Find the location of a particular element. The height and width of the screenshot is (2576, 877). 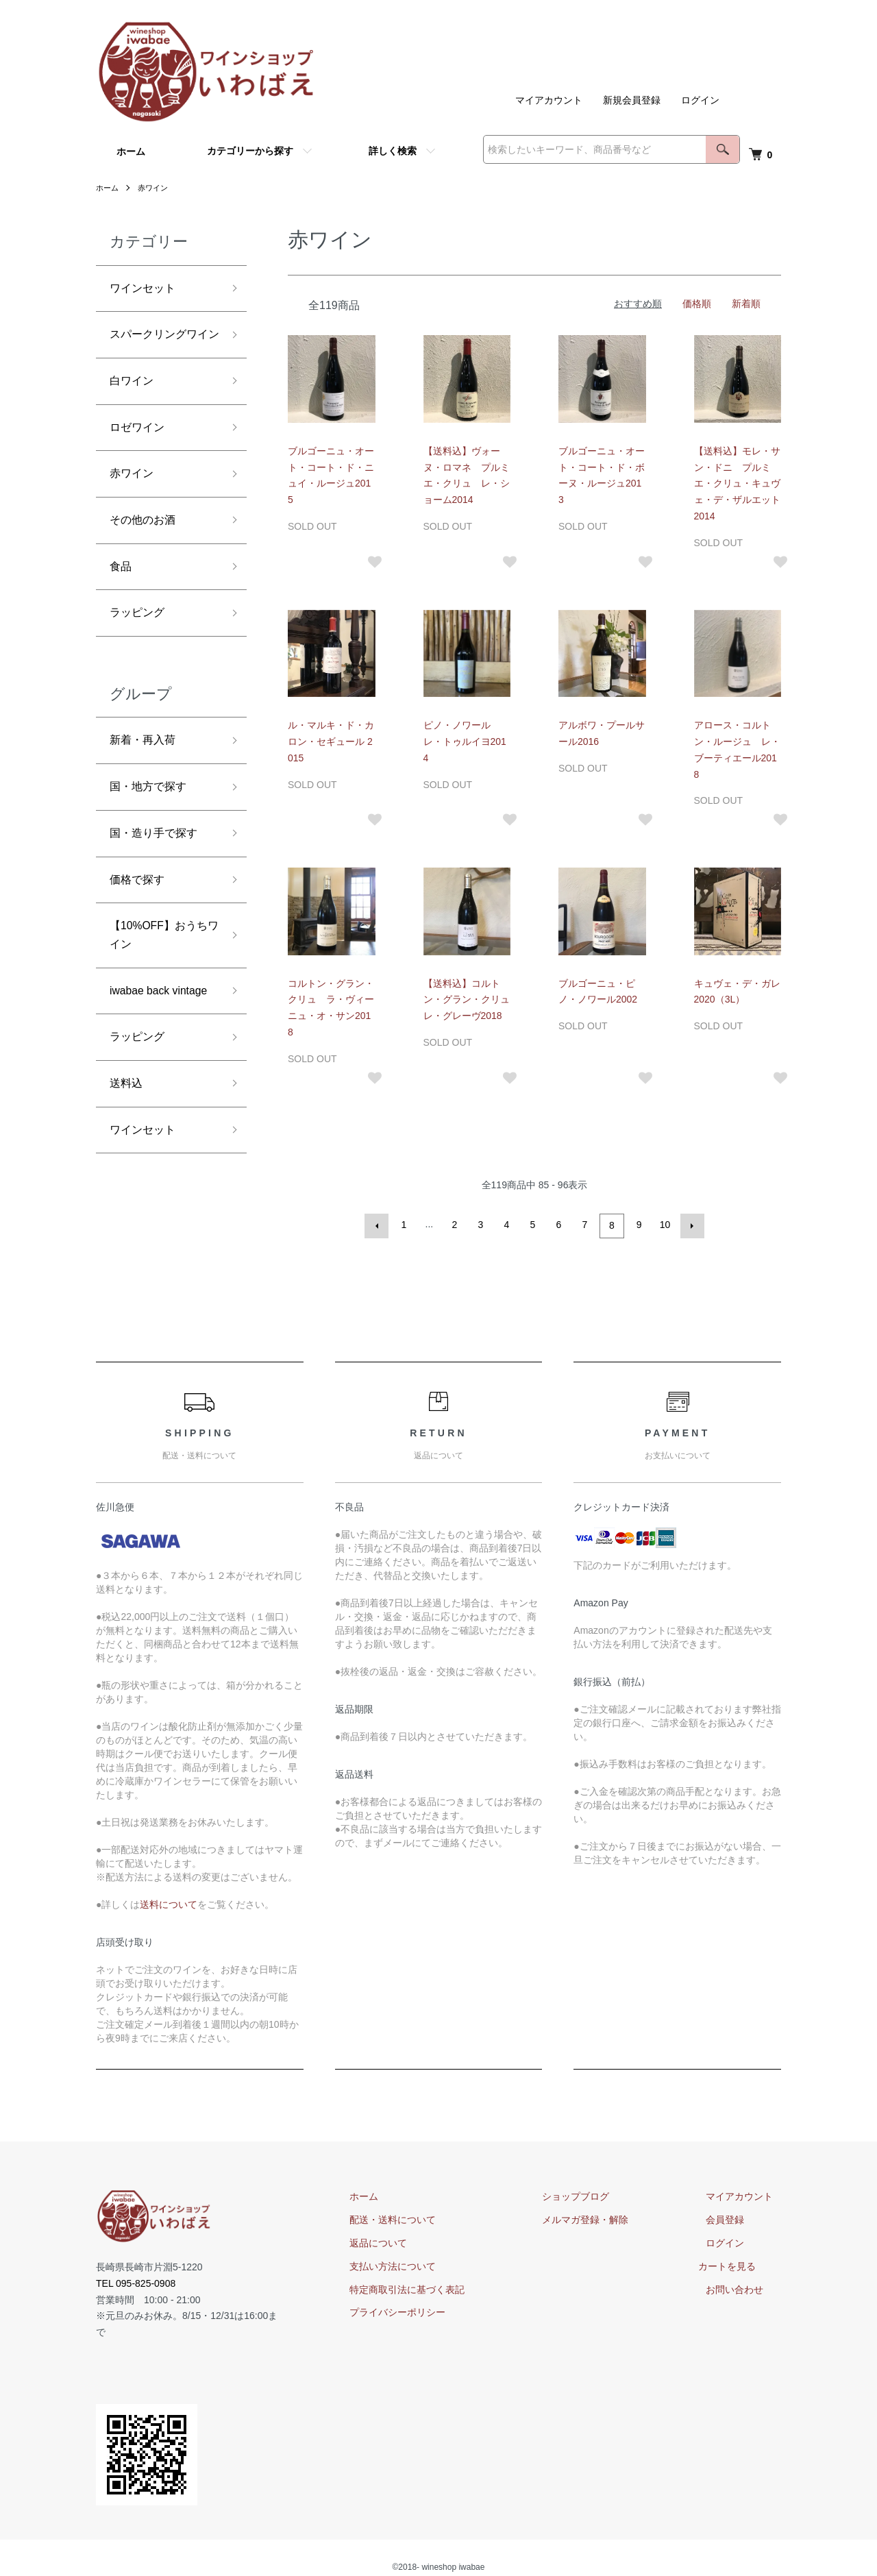

ワインセット is located at coordinates (147, 290).